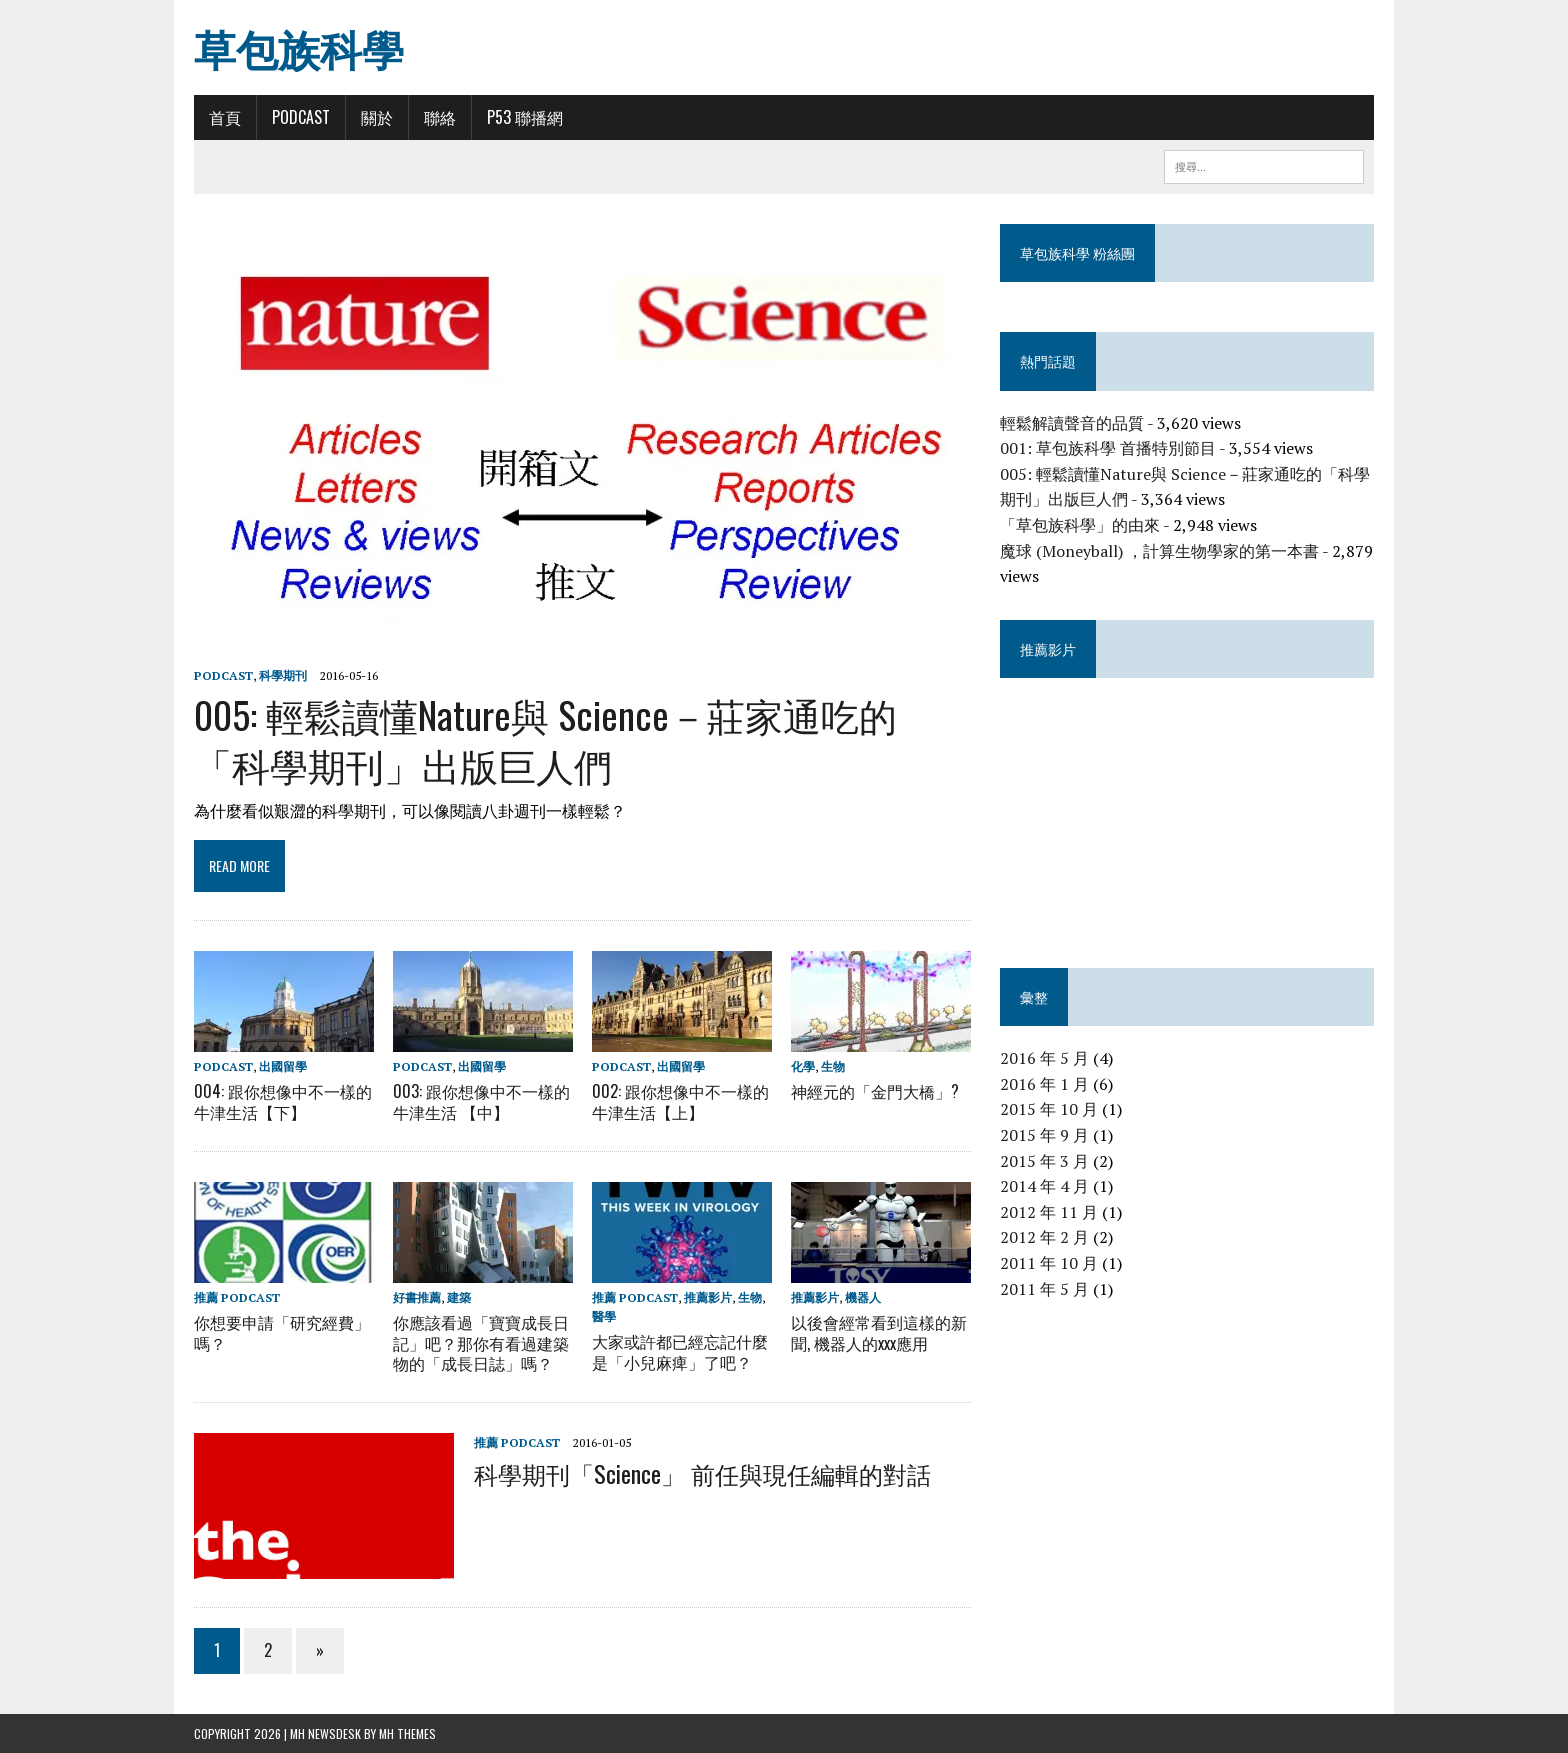 Image resolution: width=1568 pixels, height=1753 pixels. What do you see at coordinates (1108, 448) in the screenshot?
I see `001: 草包族科學 首播特別節目` at bounding box center [1108, 448].